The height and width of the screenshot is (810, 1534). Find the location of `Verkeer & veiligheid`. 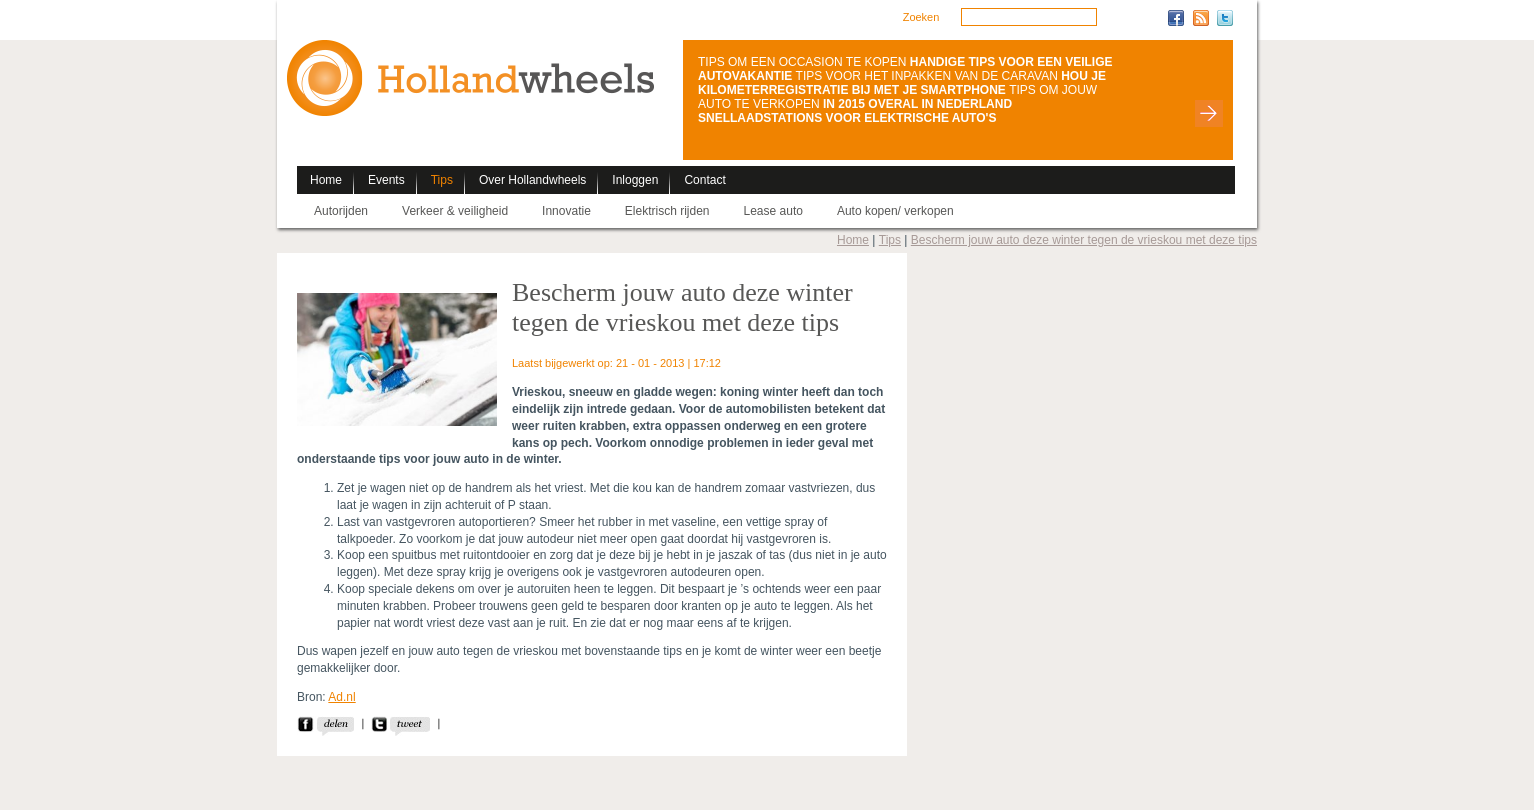

Verkeer & veiligheid is located at coordinates (455, 211).